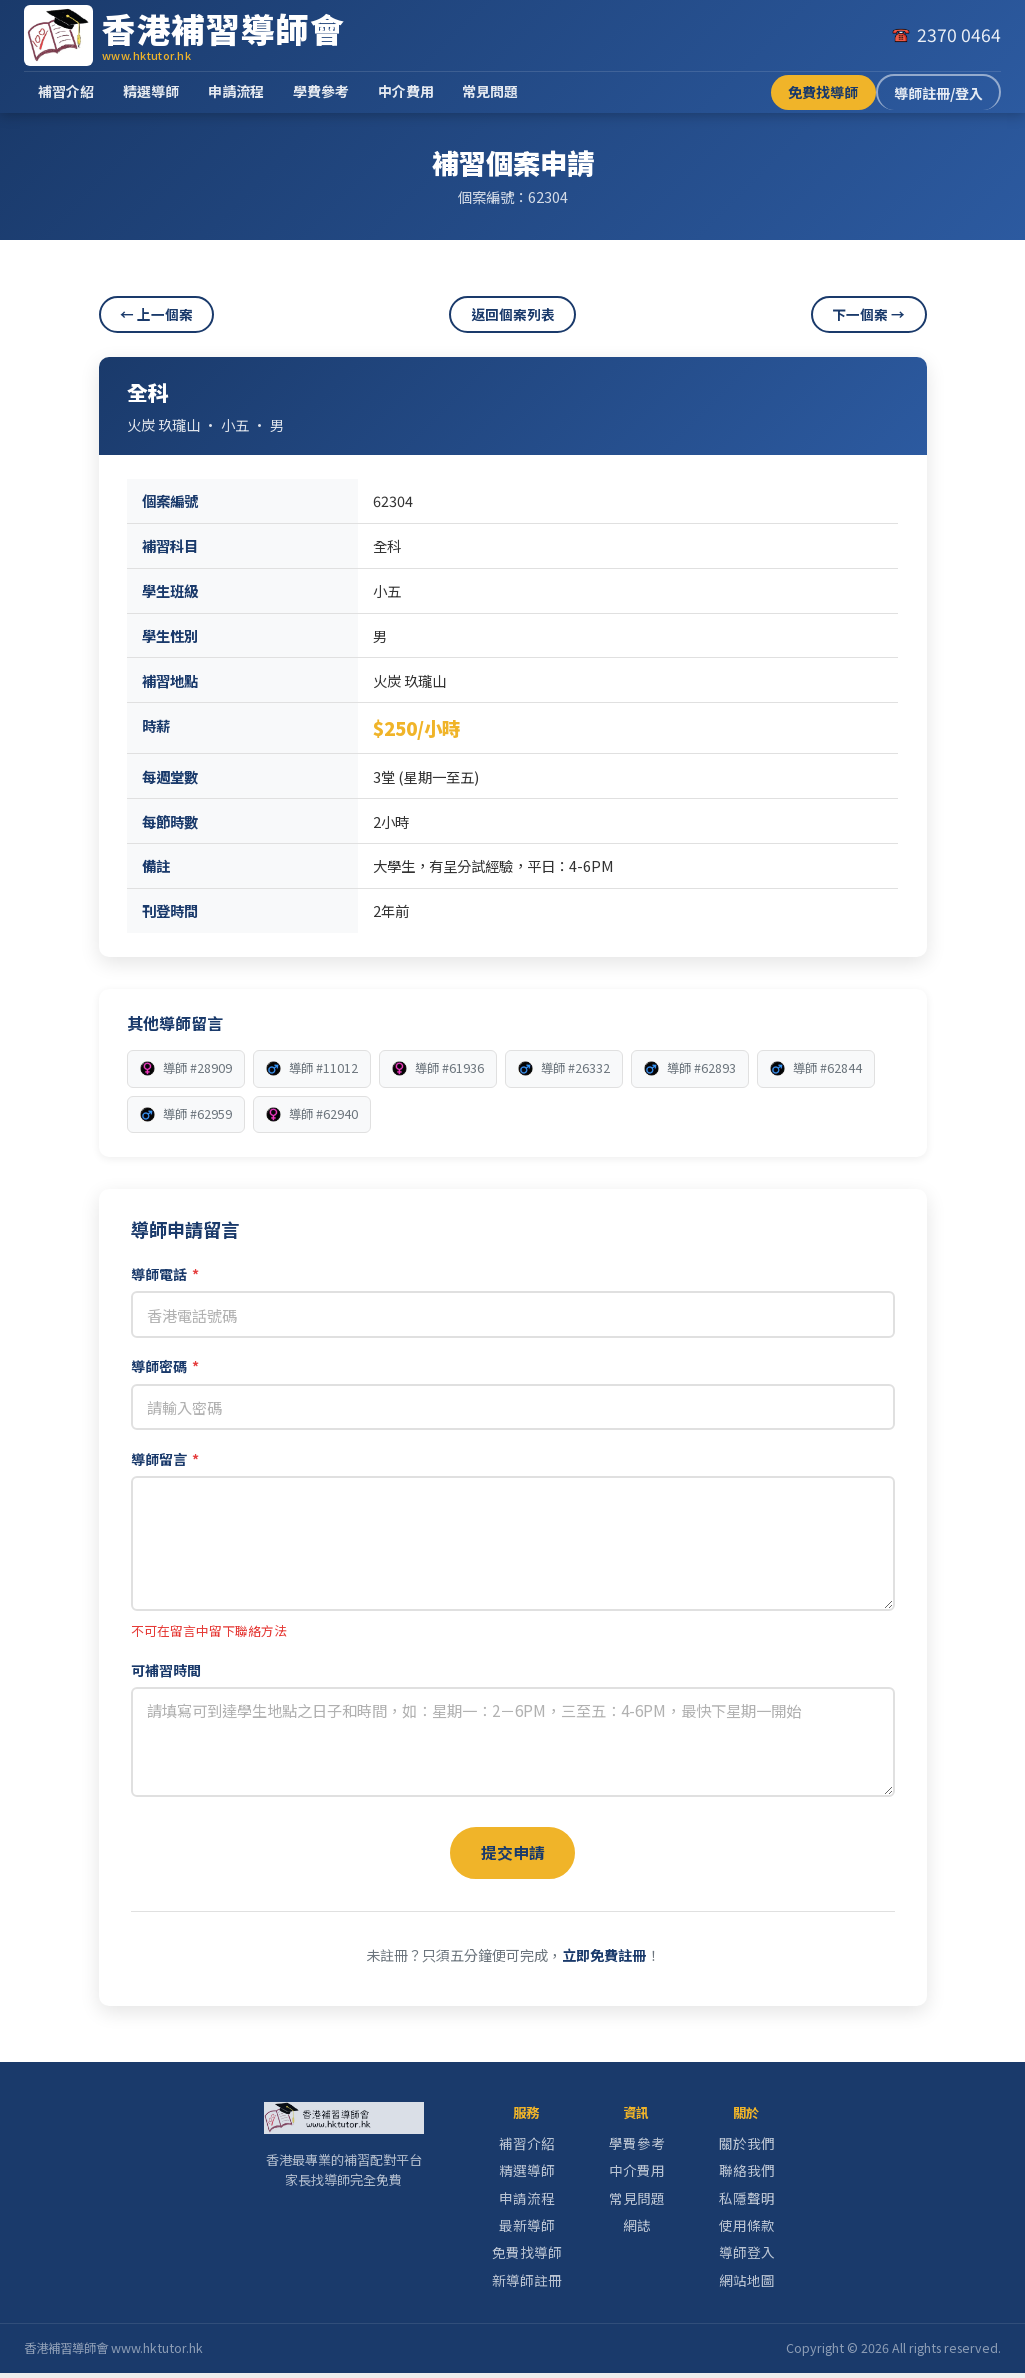 Image resolution: width=1025 pixels, height=2378 pixels. Describe the element at coordinates (747, 2148) in the screenshot. I see `關於我們` at that location.